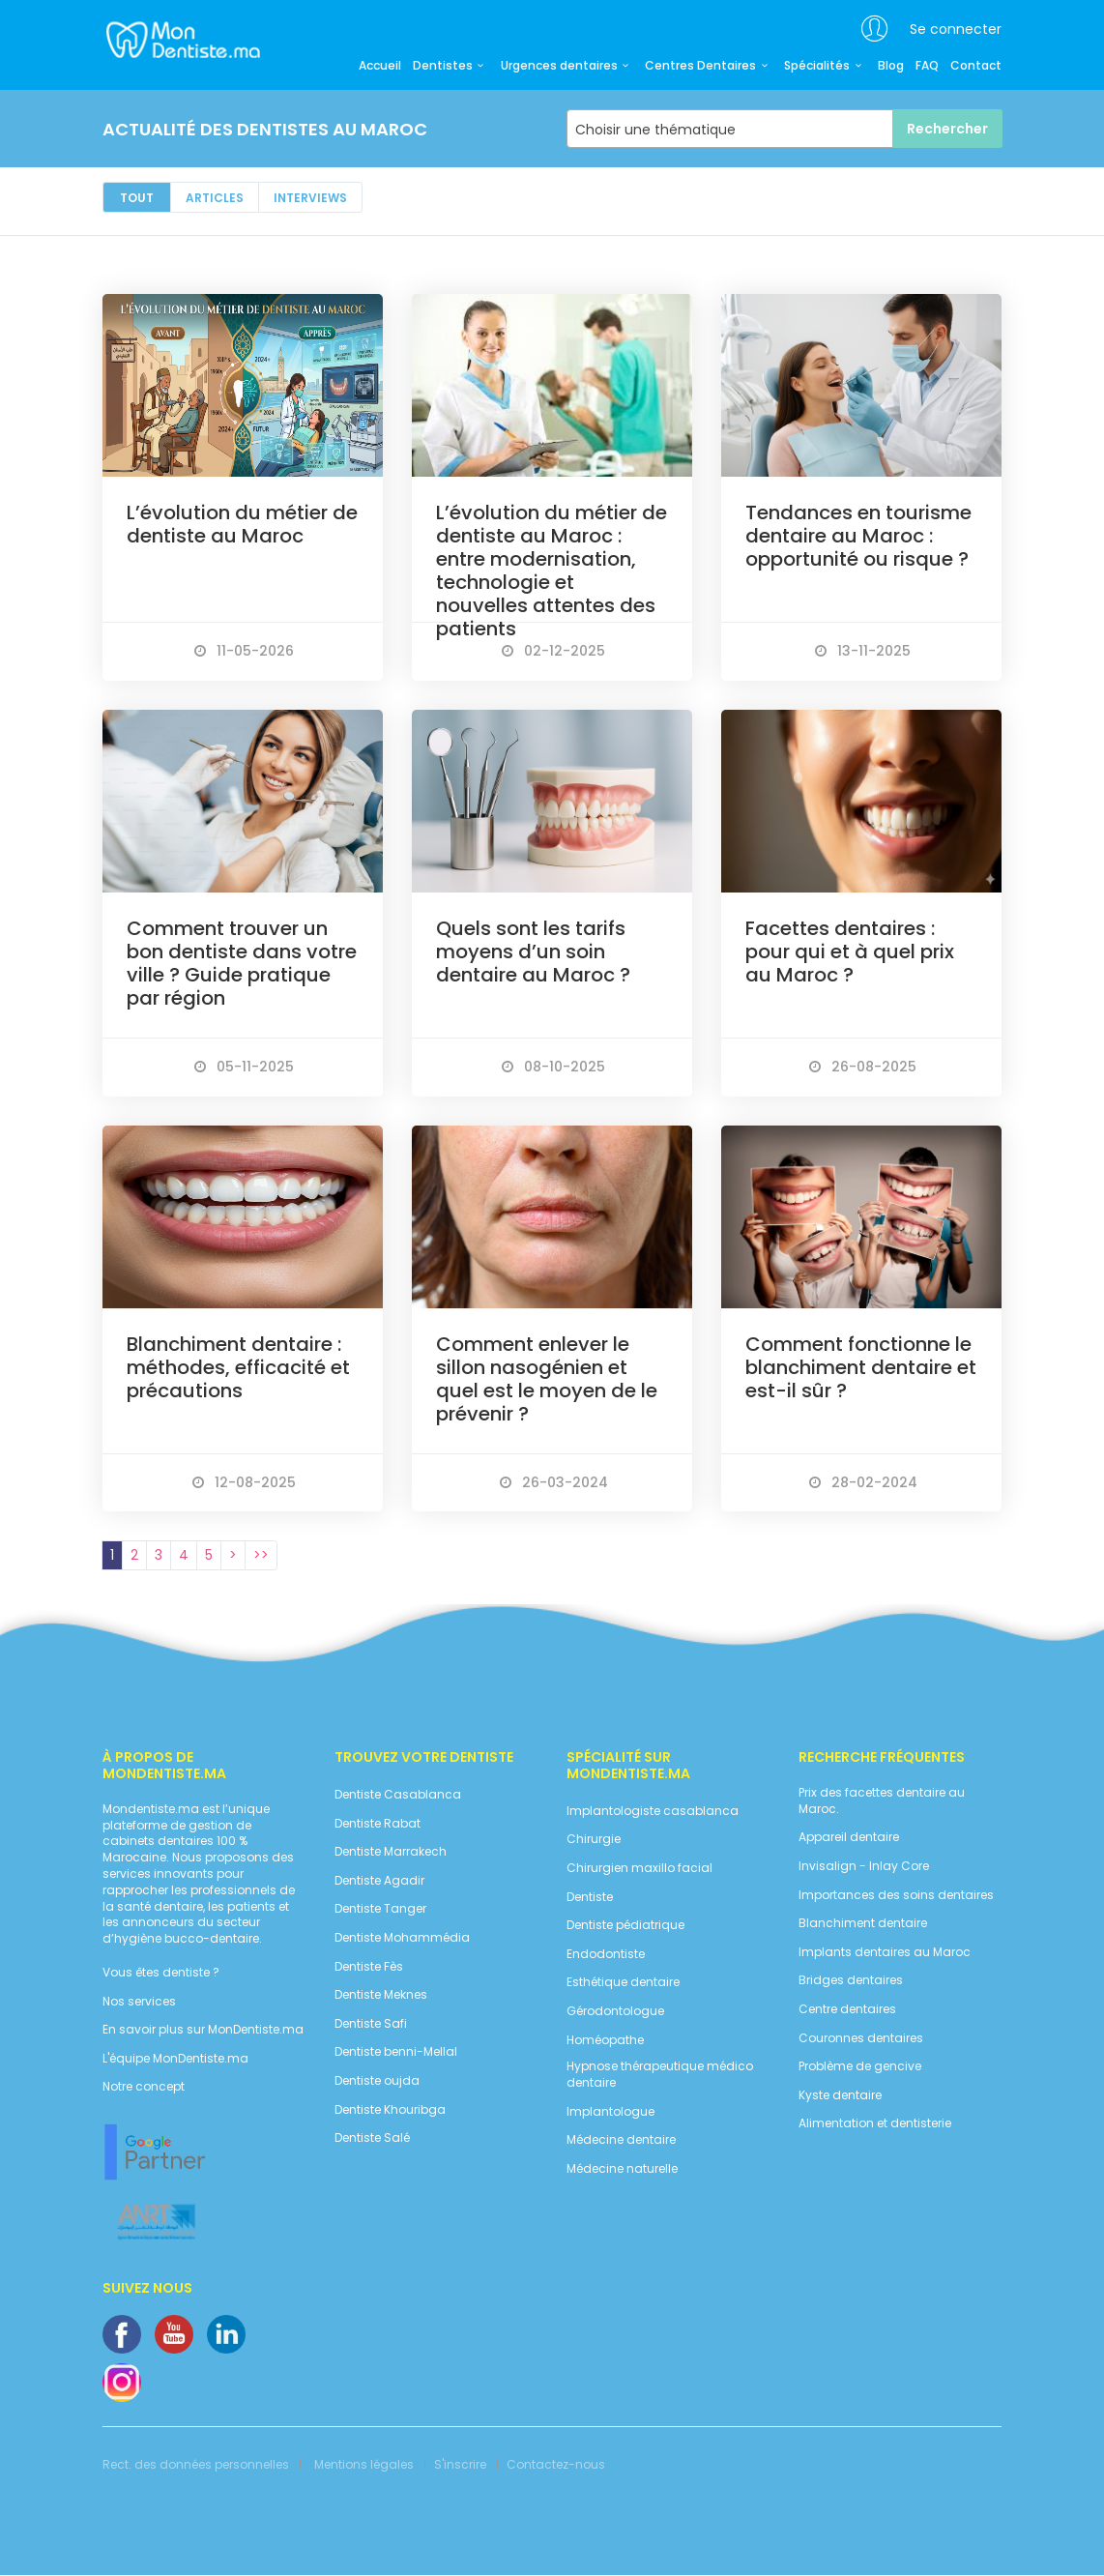 The width and height of the screenshot is (1104, 2576). I want to click on Implantologiste casablanca, so click(653, 1811).